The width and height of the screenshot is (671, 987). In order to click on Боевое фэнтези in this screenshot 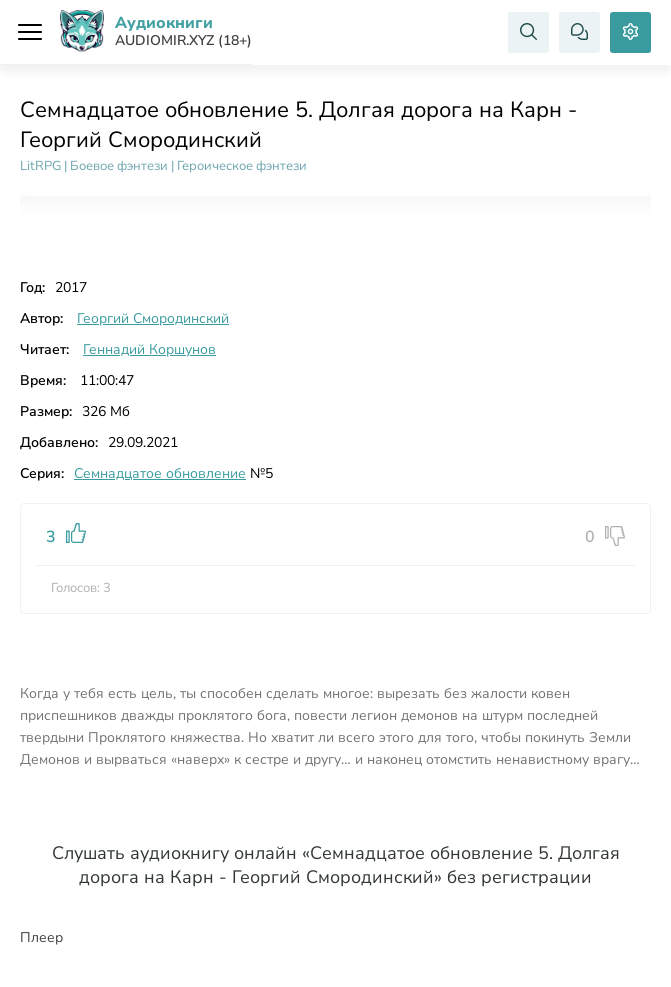, I will do `click(119, 166)`.